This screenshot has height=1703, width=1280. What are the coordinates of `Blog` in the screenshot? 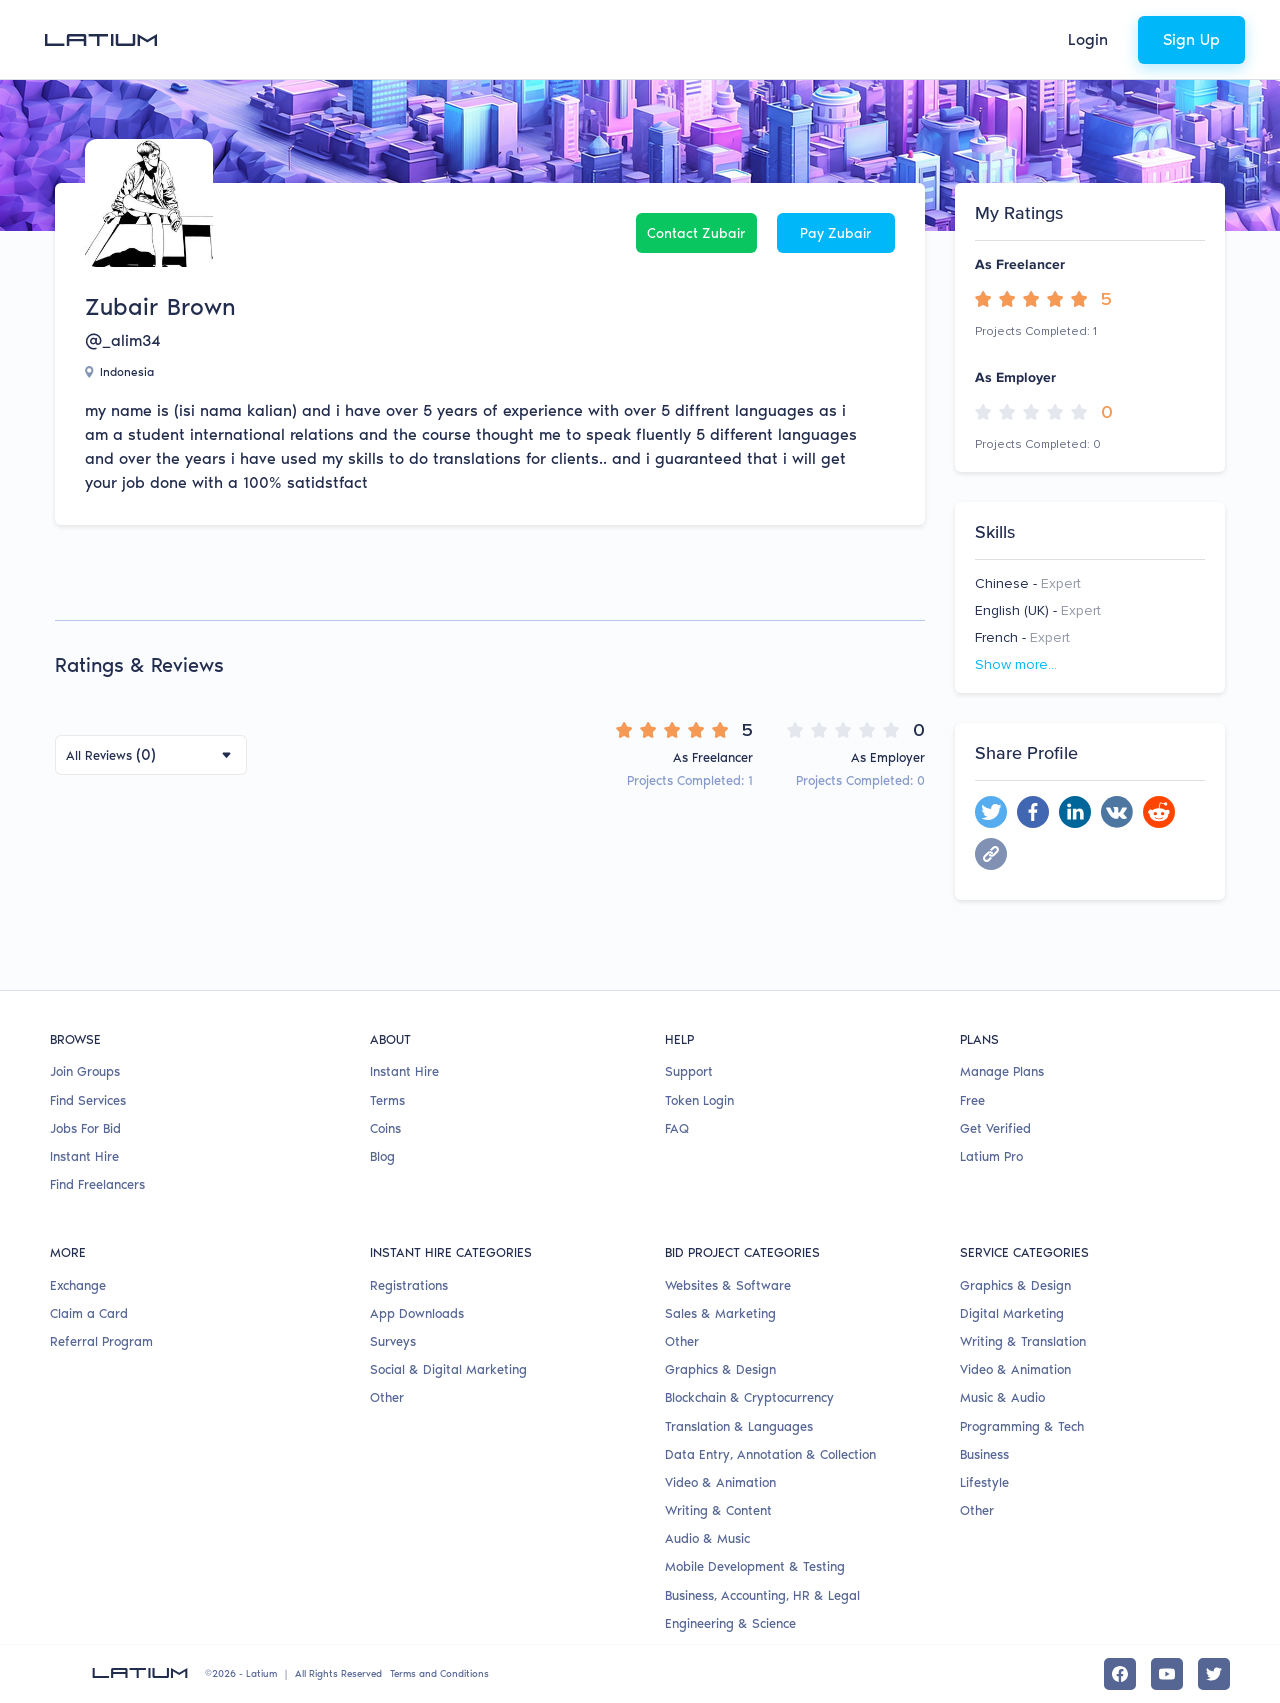 It's located at (382, 1156).